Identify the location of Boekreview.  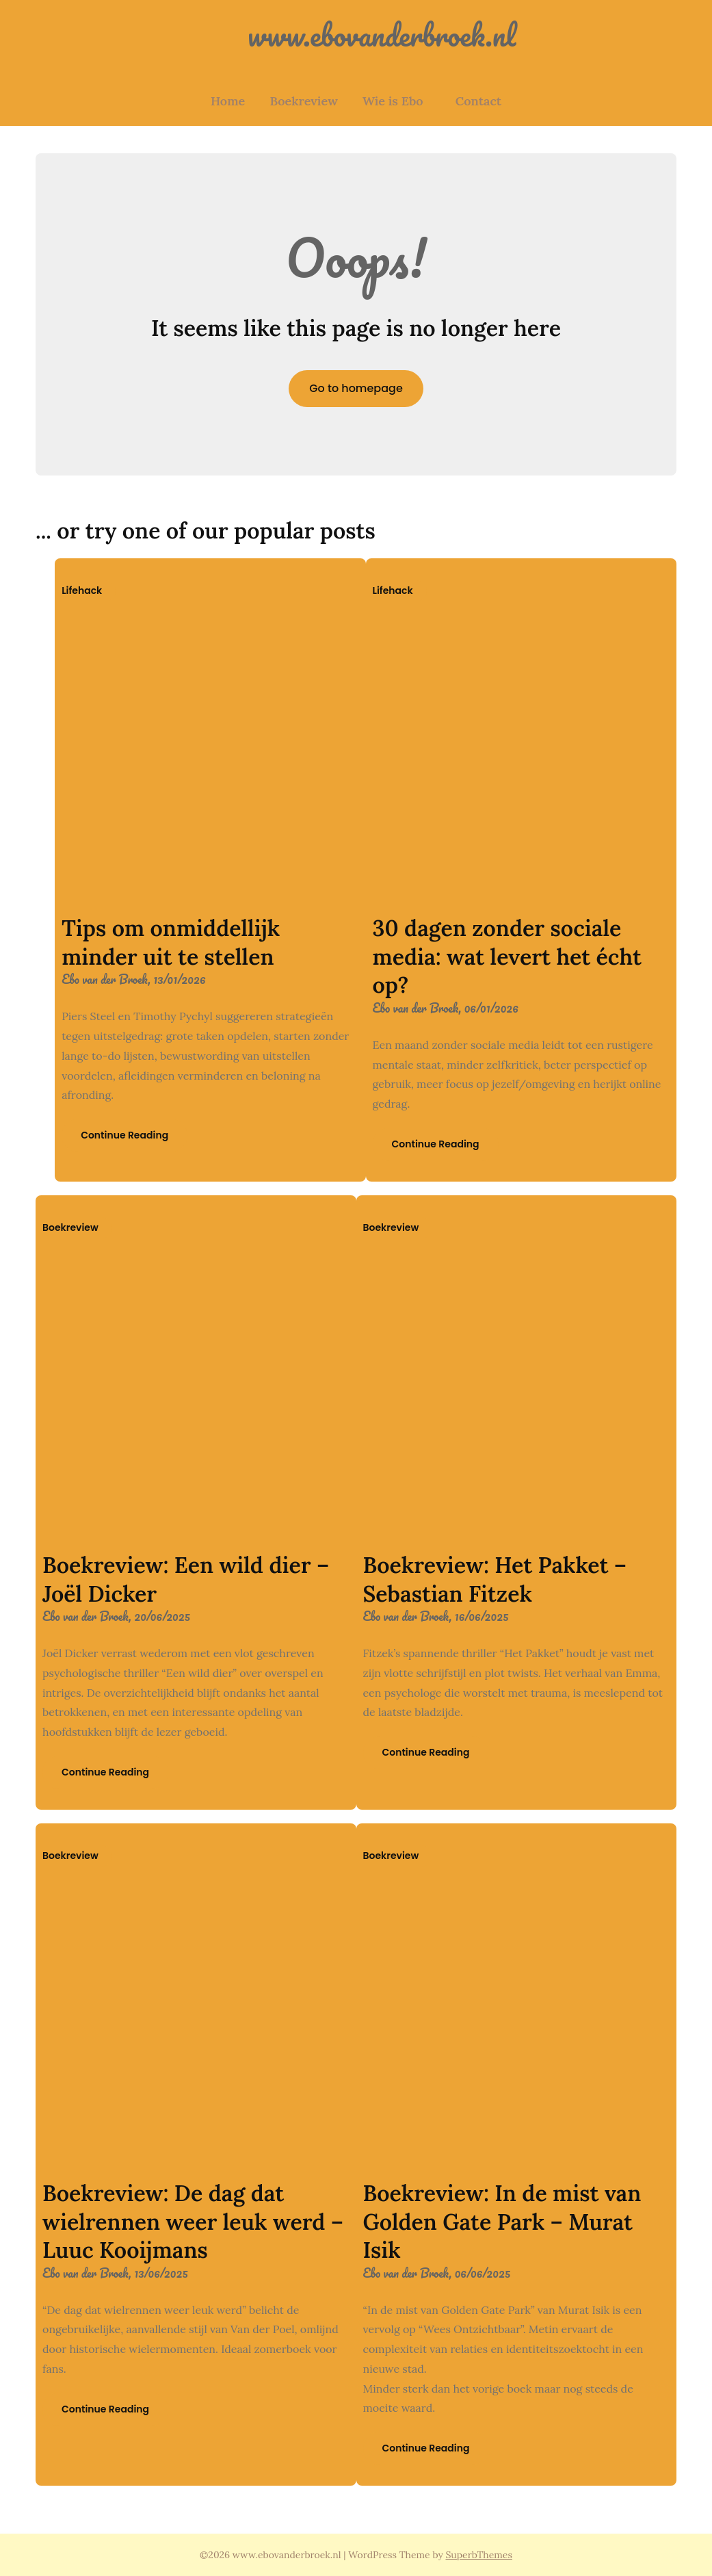
(303, 101).